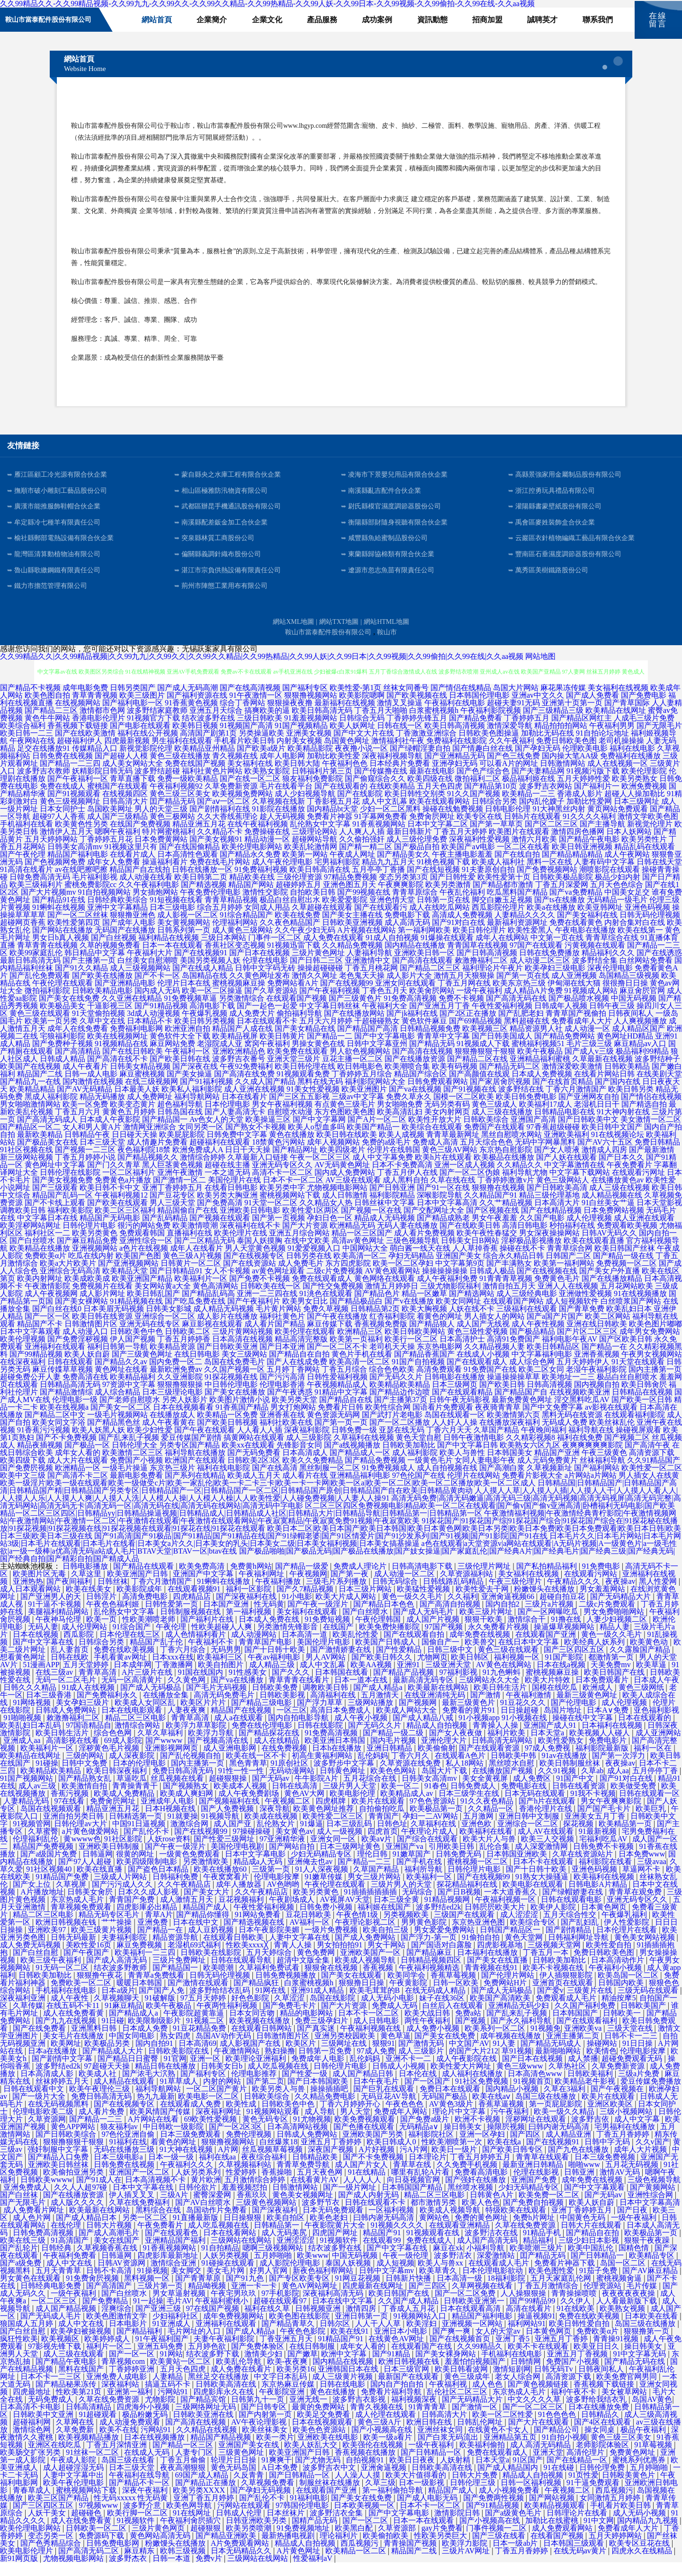  I want to click on 女同人妻电影午夜, so click(485, 1474).